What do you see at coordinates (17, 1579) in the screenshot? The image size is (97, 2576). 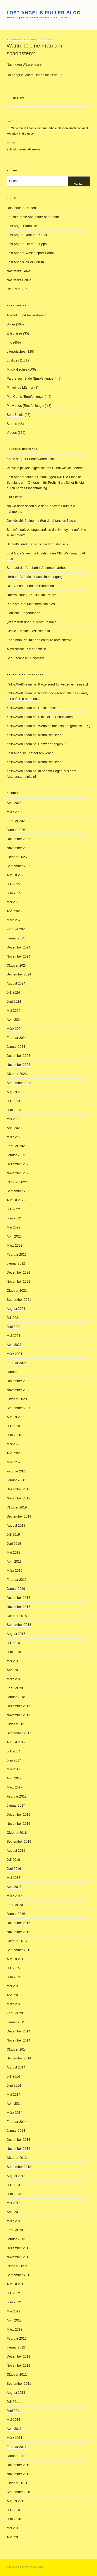 I see `Februar 2019` at bounding box center [17, 1579].